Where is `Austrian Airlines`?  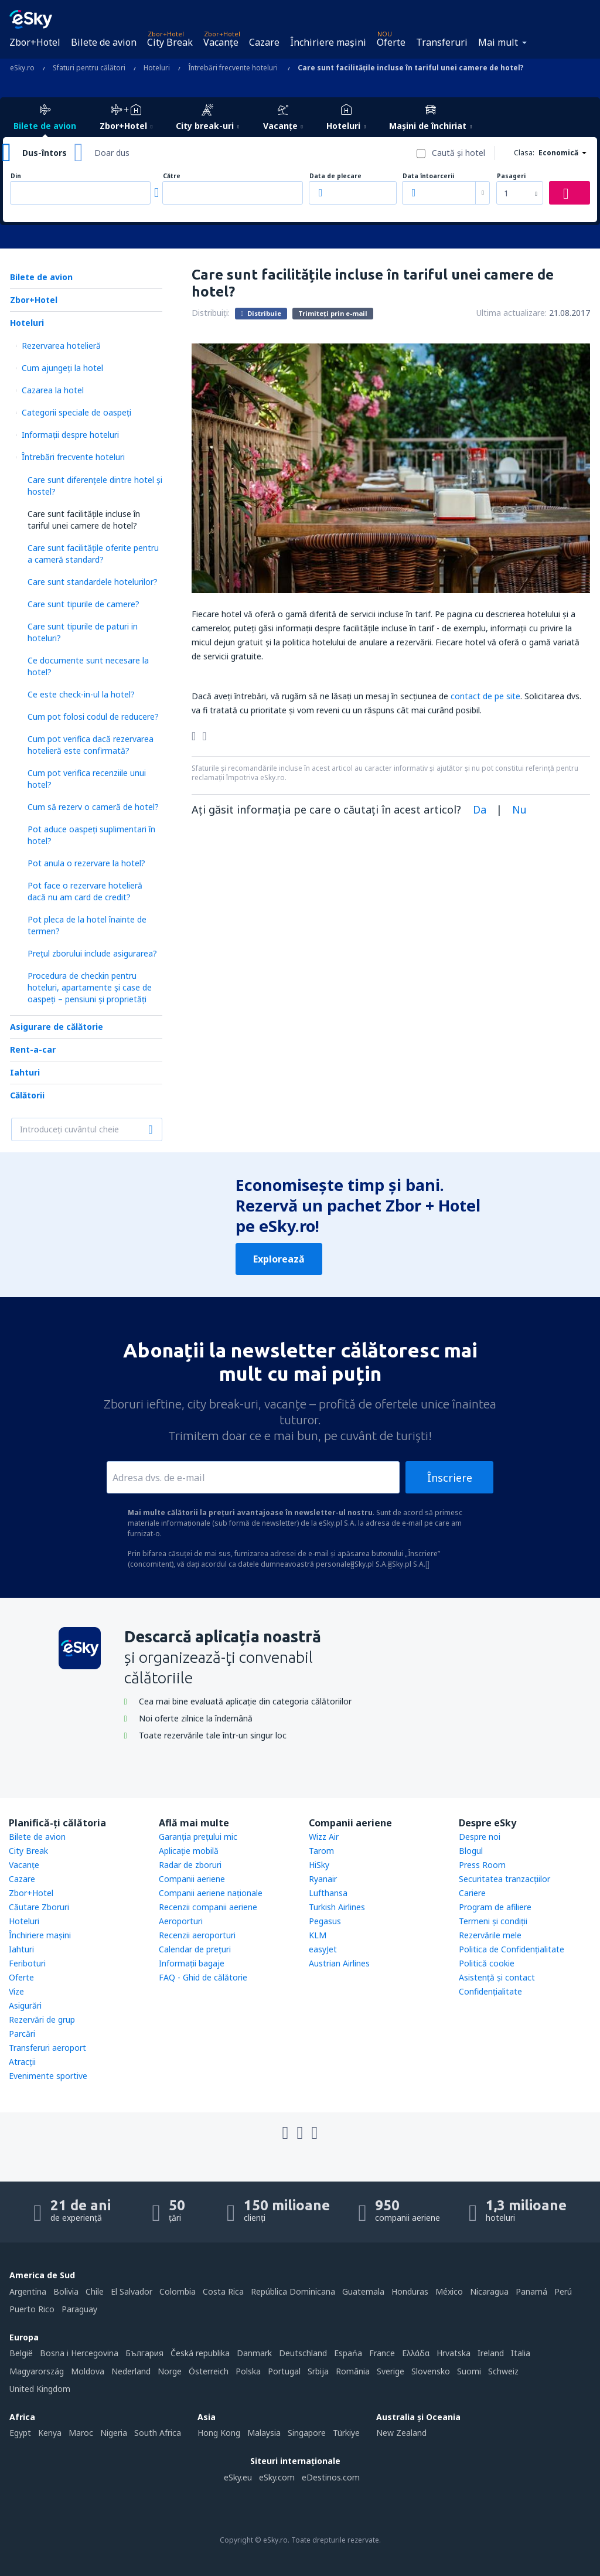 Austrian Airlines is located at coordinates (339, 1963).